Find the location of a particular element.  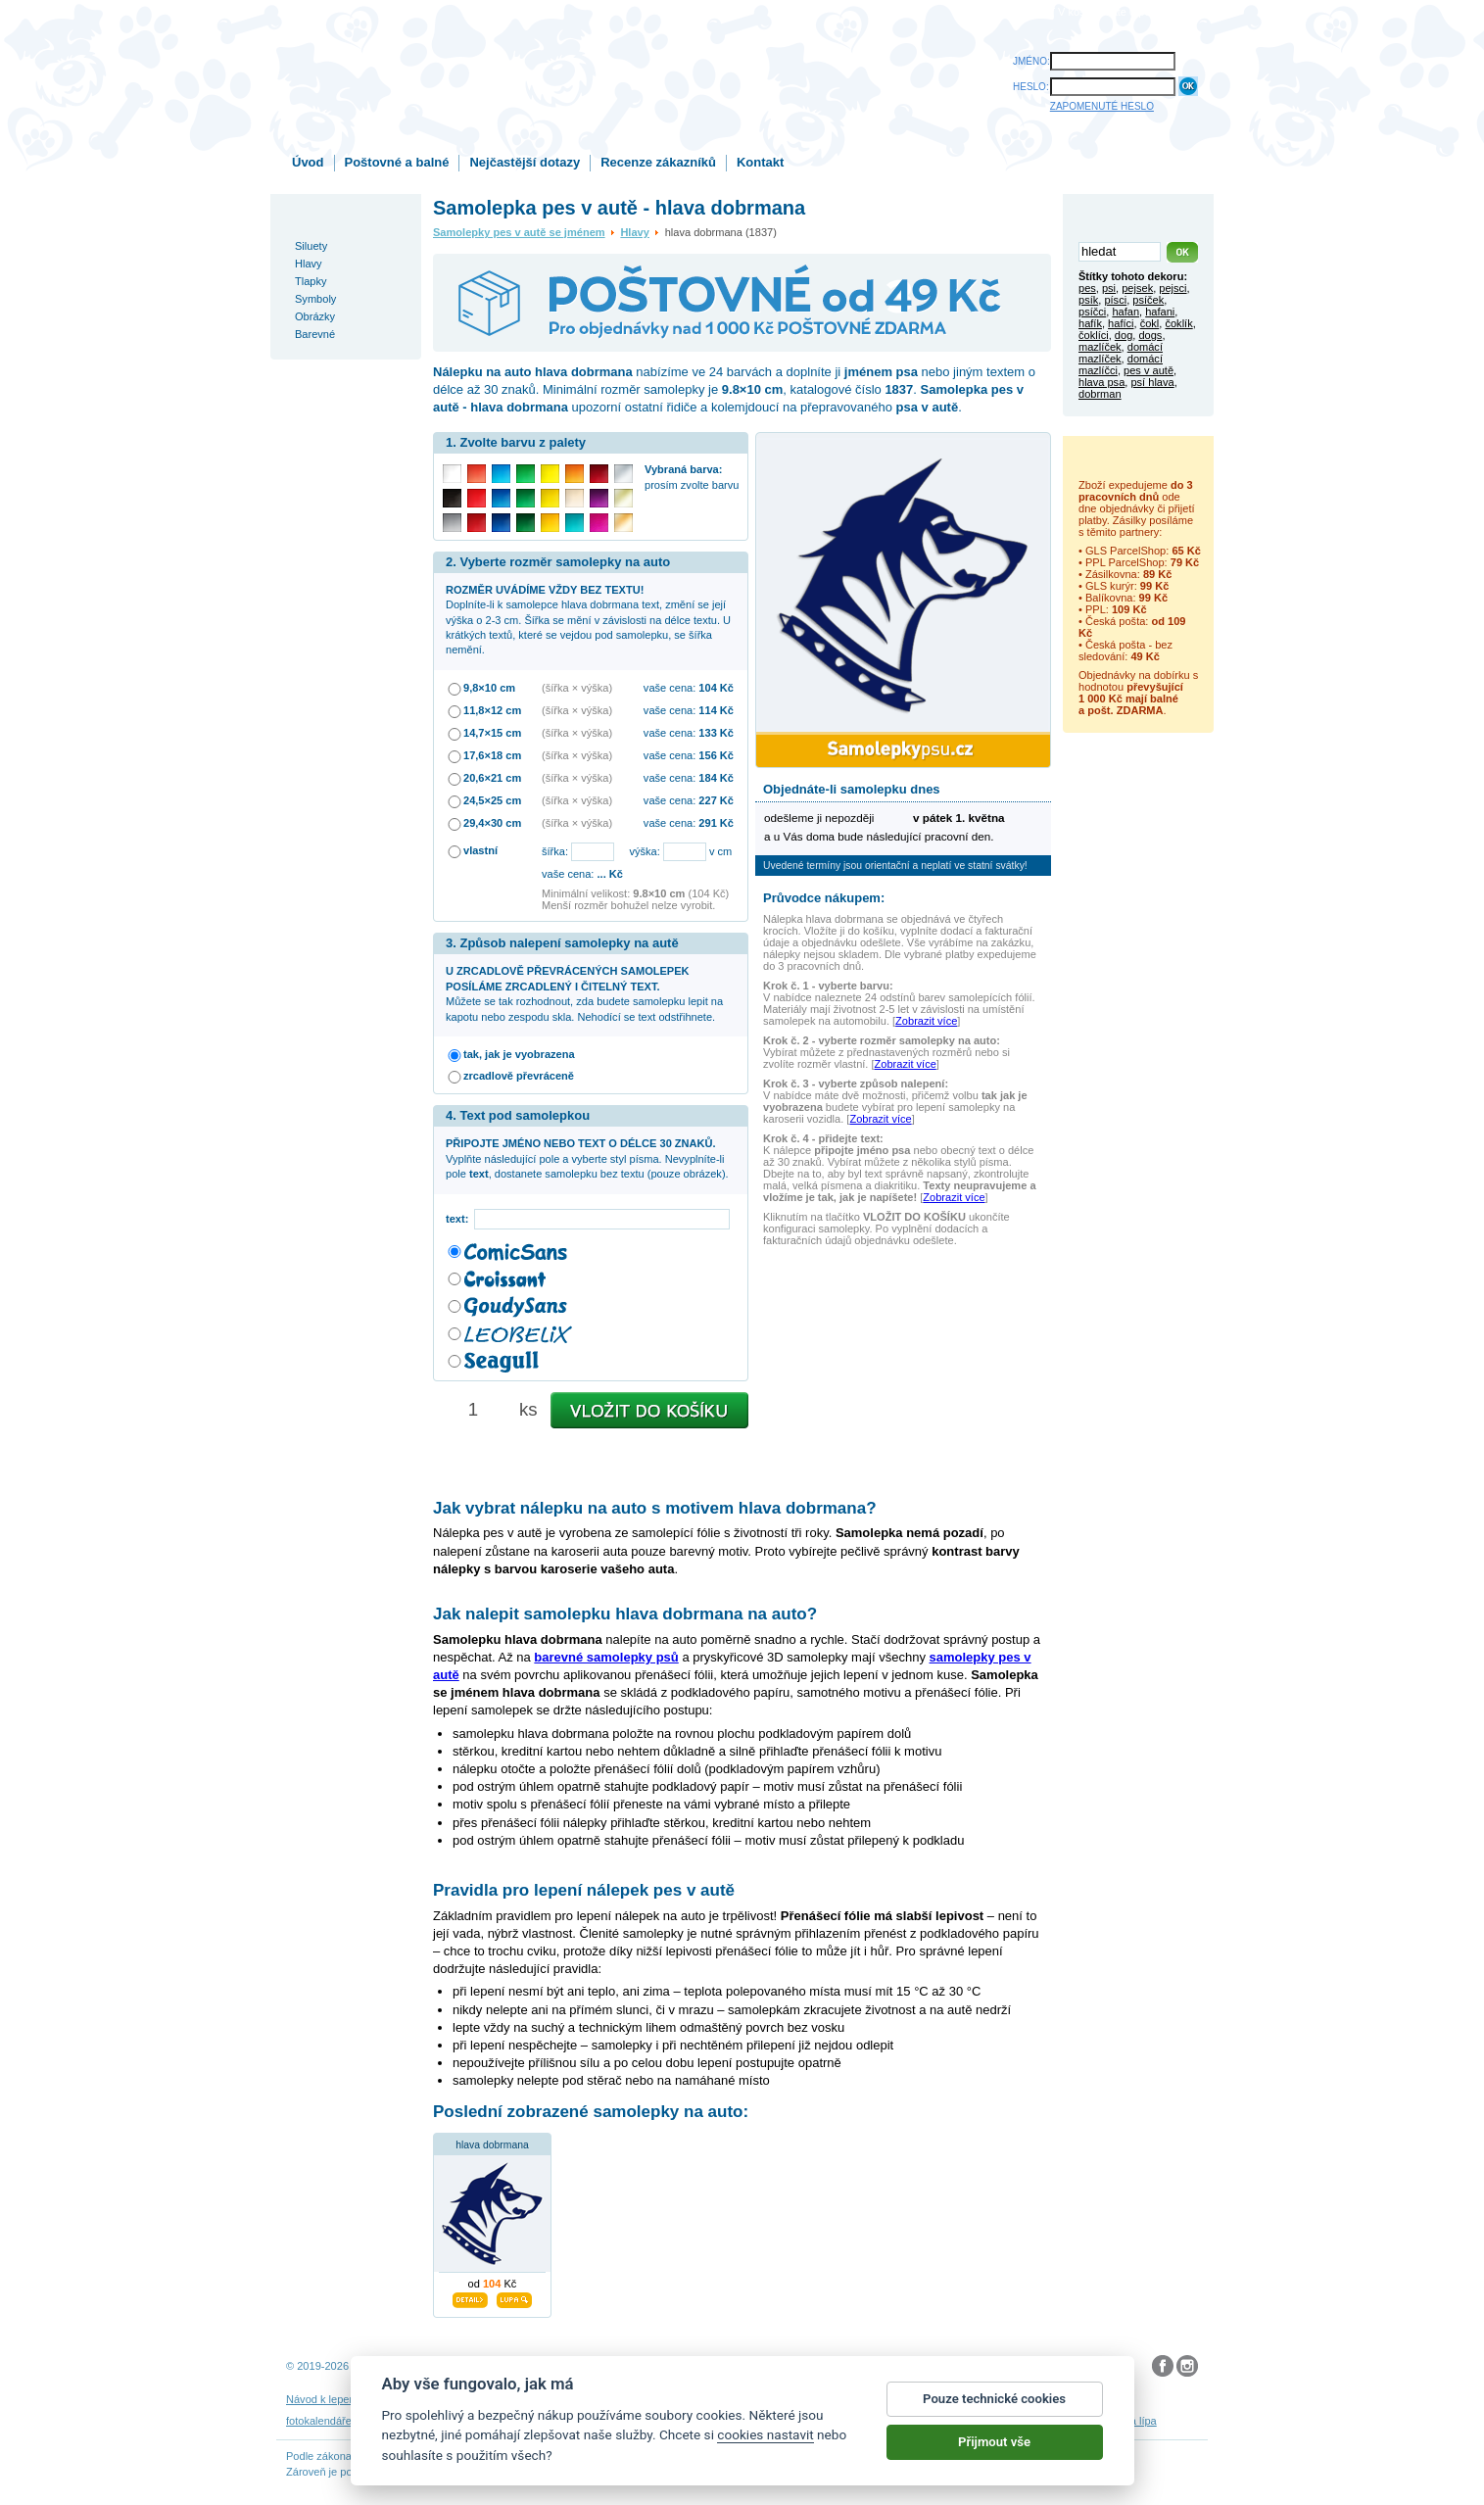

Vyplňte následující pole a vyberte styl písma. Nevyplníte-li pole , dostanete samolepku bez textu (pouze obrázek). is located at coordinates (587, 1158).